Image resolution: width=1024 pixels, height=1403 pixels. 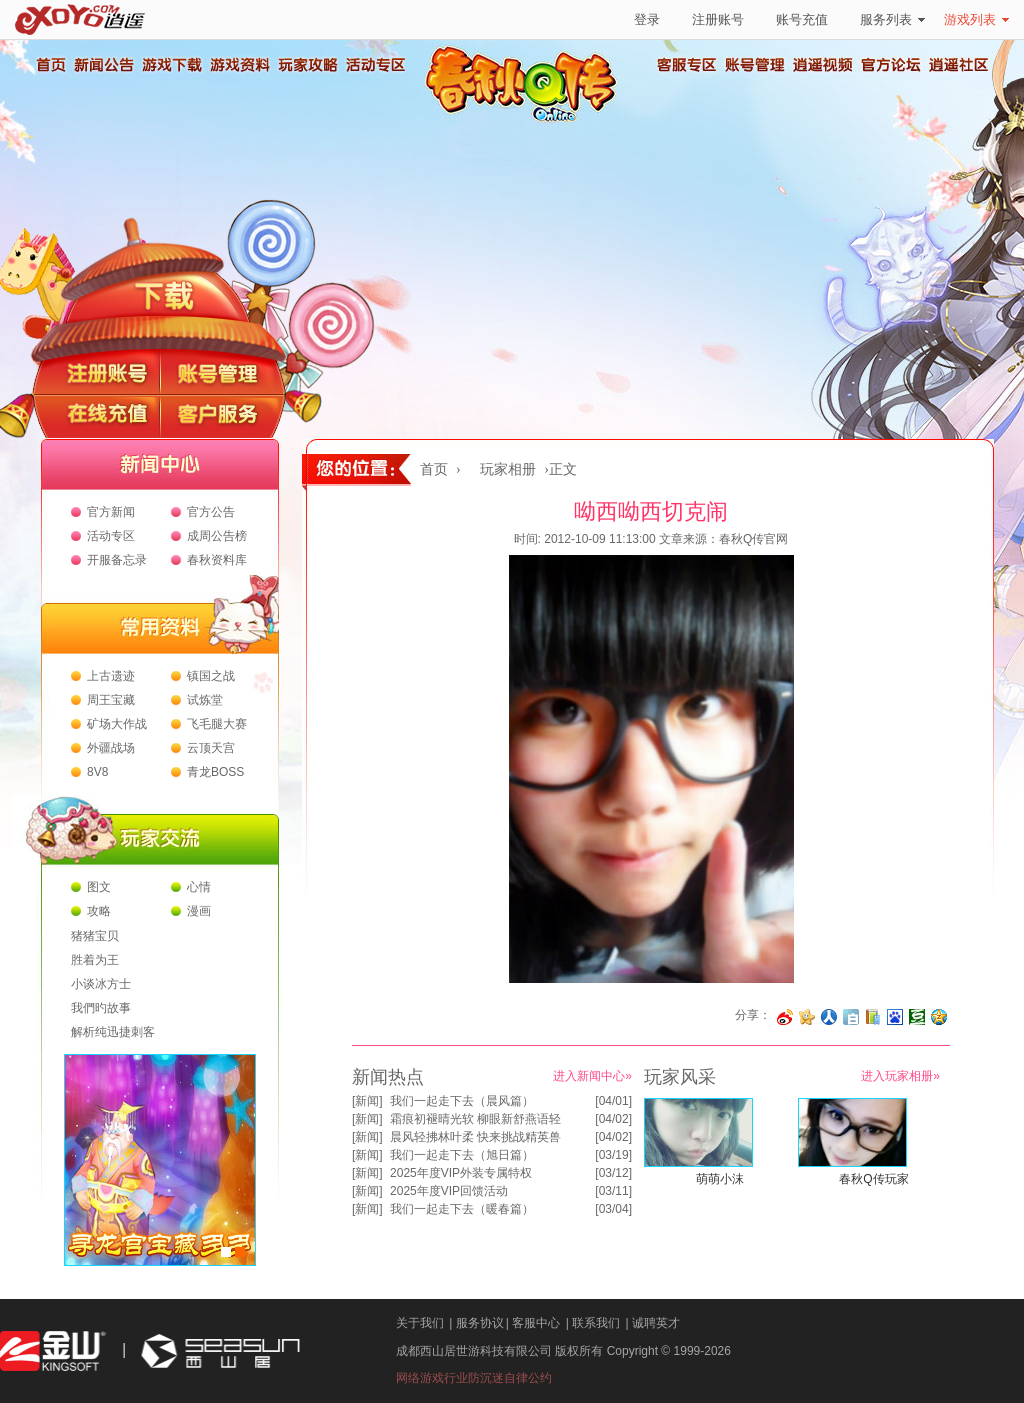 I want to click on 逍遥视频, so click(x=823, y=65).